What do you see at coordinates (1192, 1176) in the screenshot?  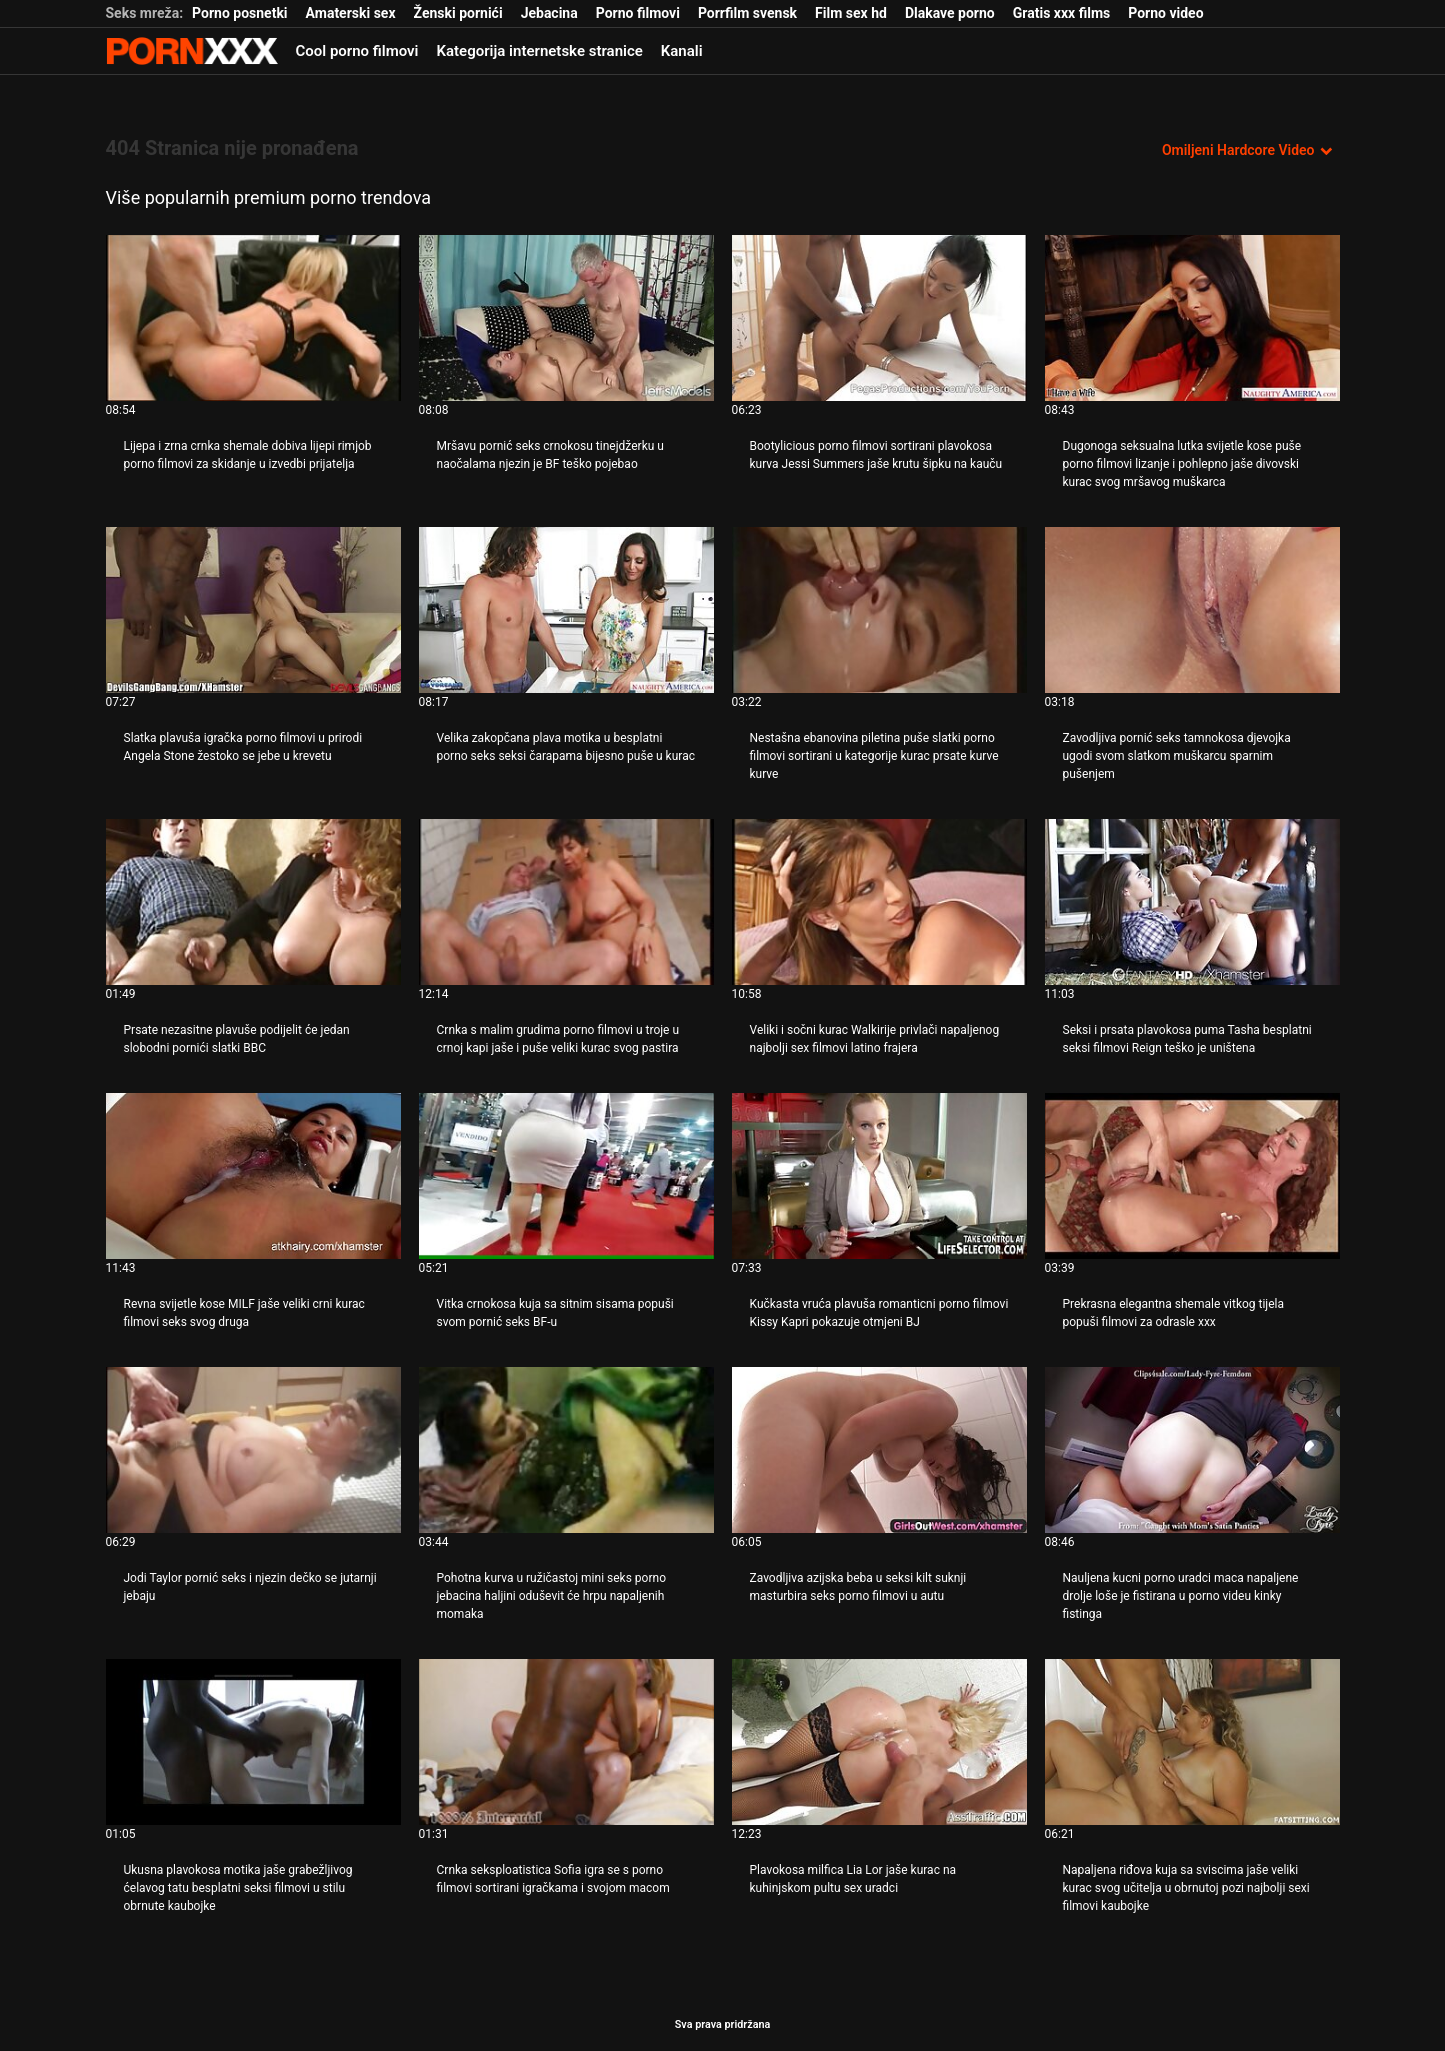 I see `[Pogledajte video o Prekrasna elegantna shemale vitkog tijela popuši filmovi za odrasle xxx]` at bounding box center [1192, 1176].